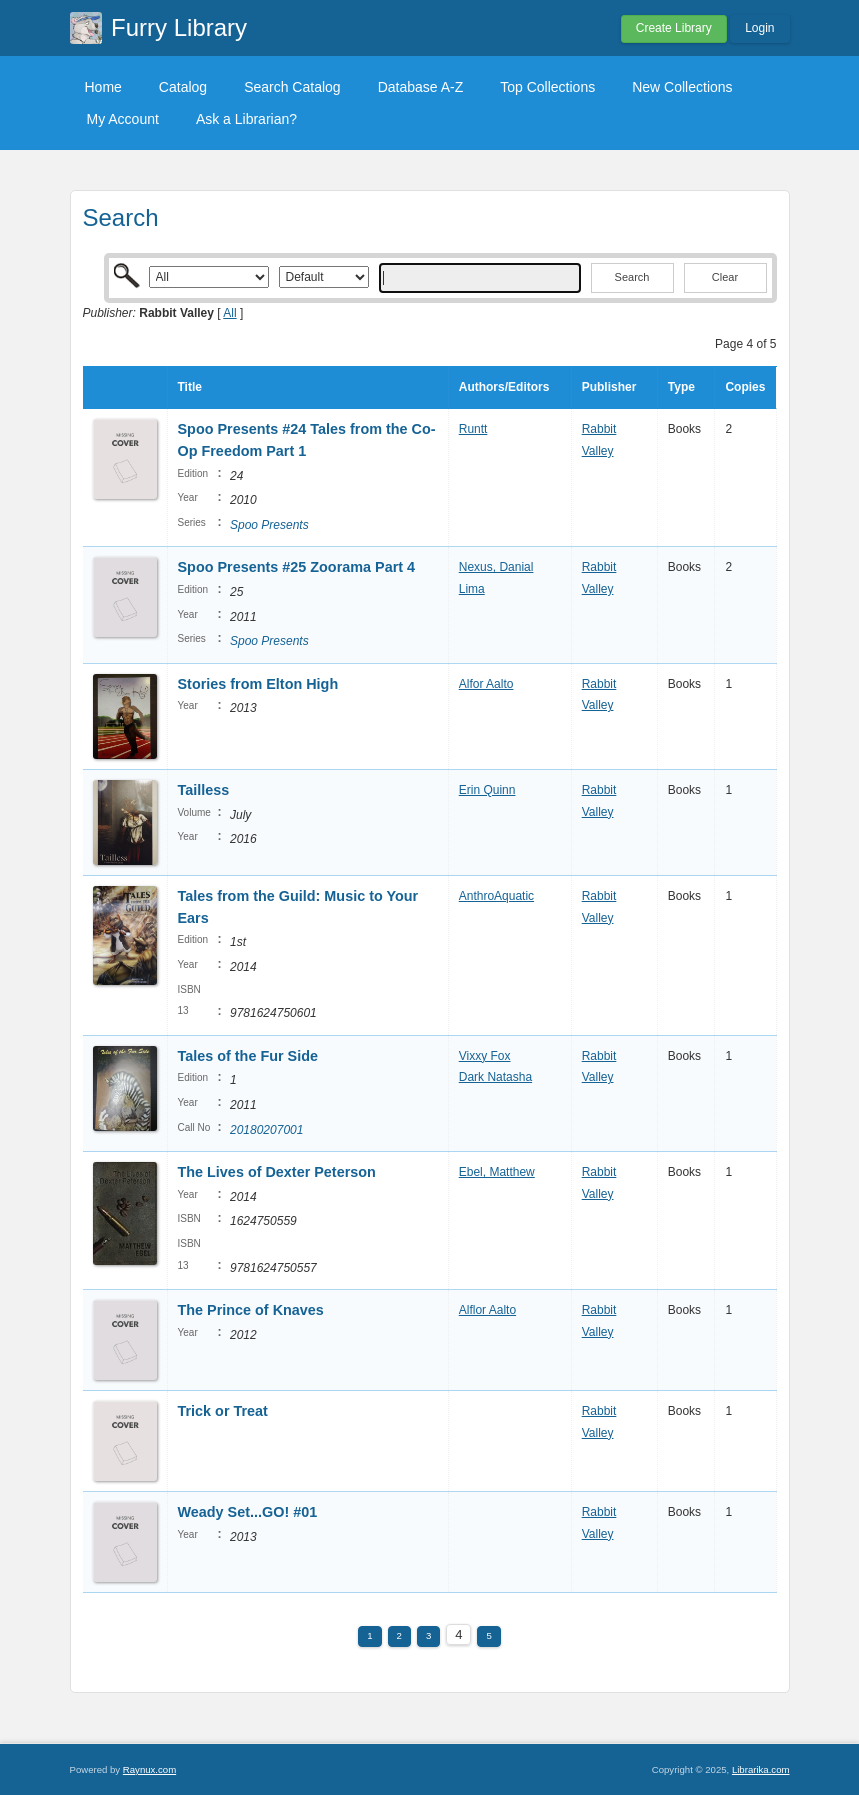 This screenshot has width=859, height=1795. Describe the element at coordinates (421, 87) in the screenshot. I see `Database A-Z` at that location.